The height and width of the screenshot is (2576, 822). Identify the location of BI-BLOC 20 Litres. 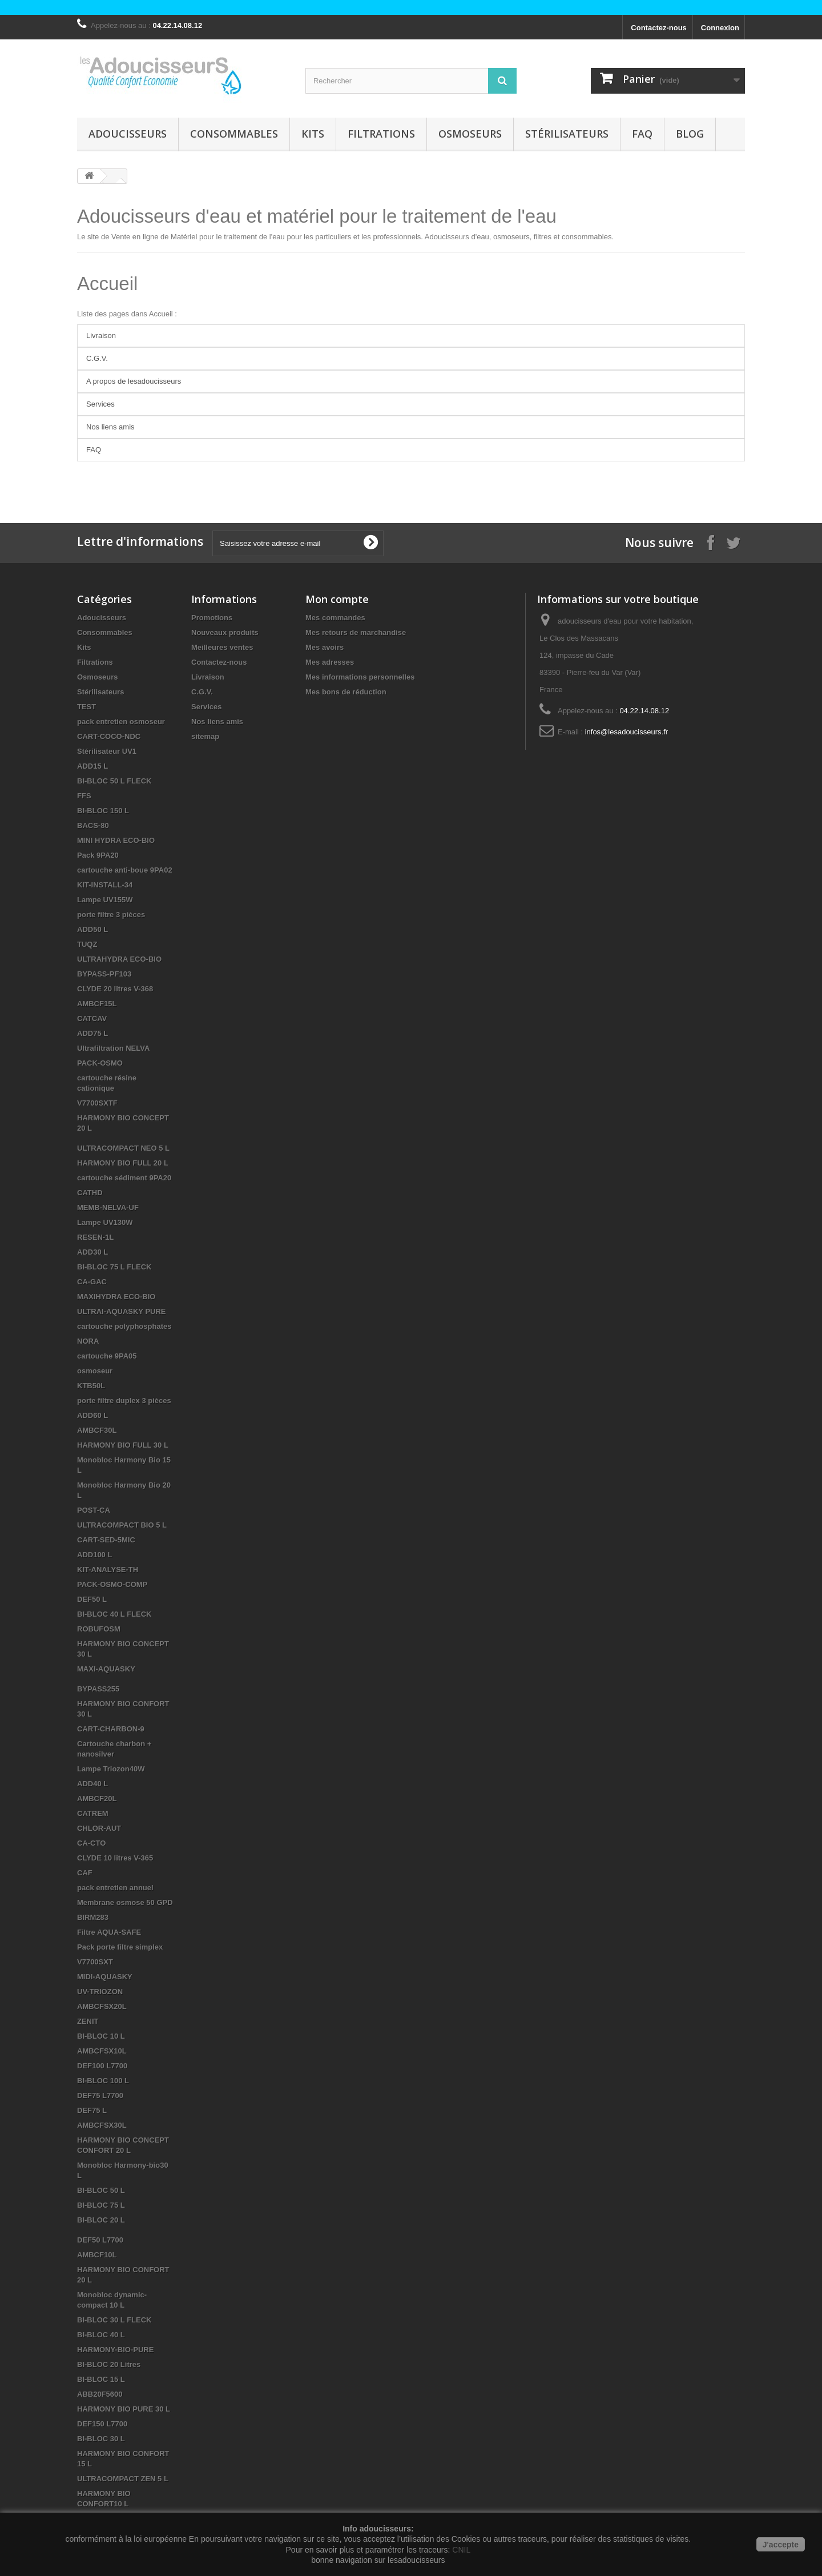
(108, 2364).